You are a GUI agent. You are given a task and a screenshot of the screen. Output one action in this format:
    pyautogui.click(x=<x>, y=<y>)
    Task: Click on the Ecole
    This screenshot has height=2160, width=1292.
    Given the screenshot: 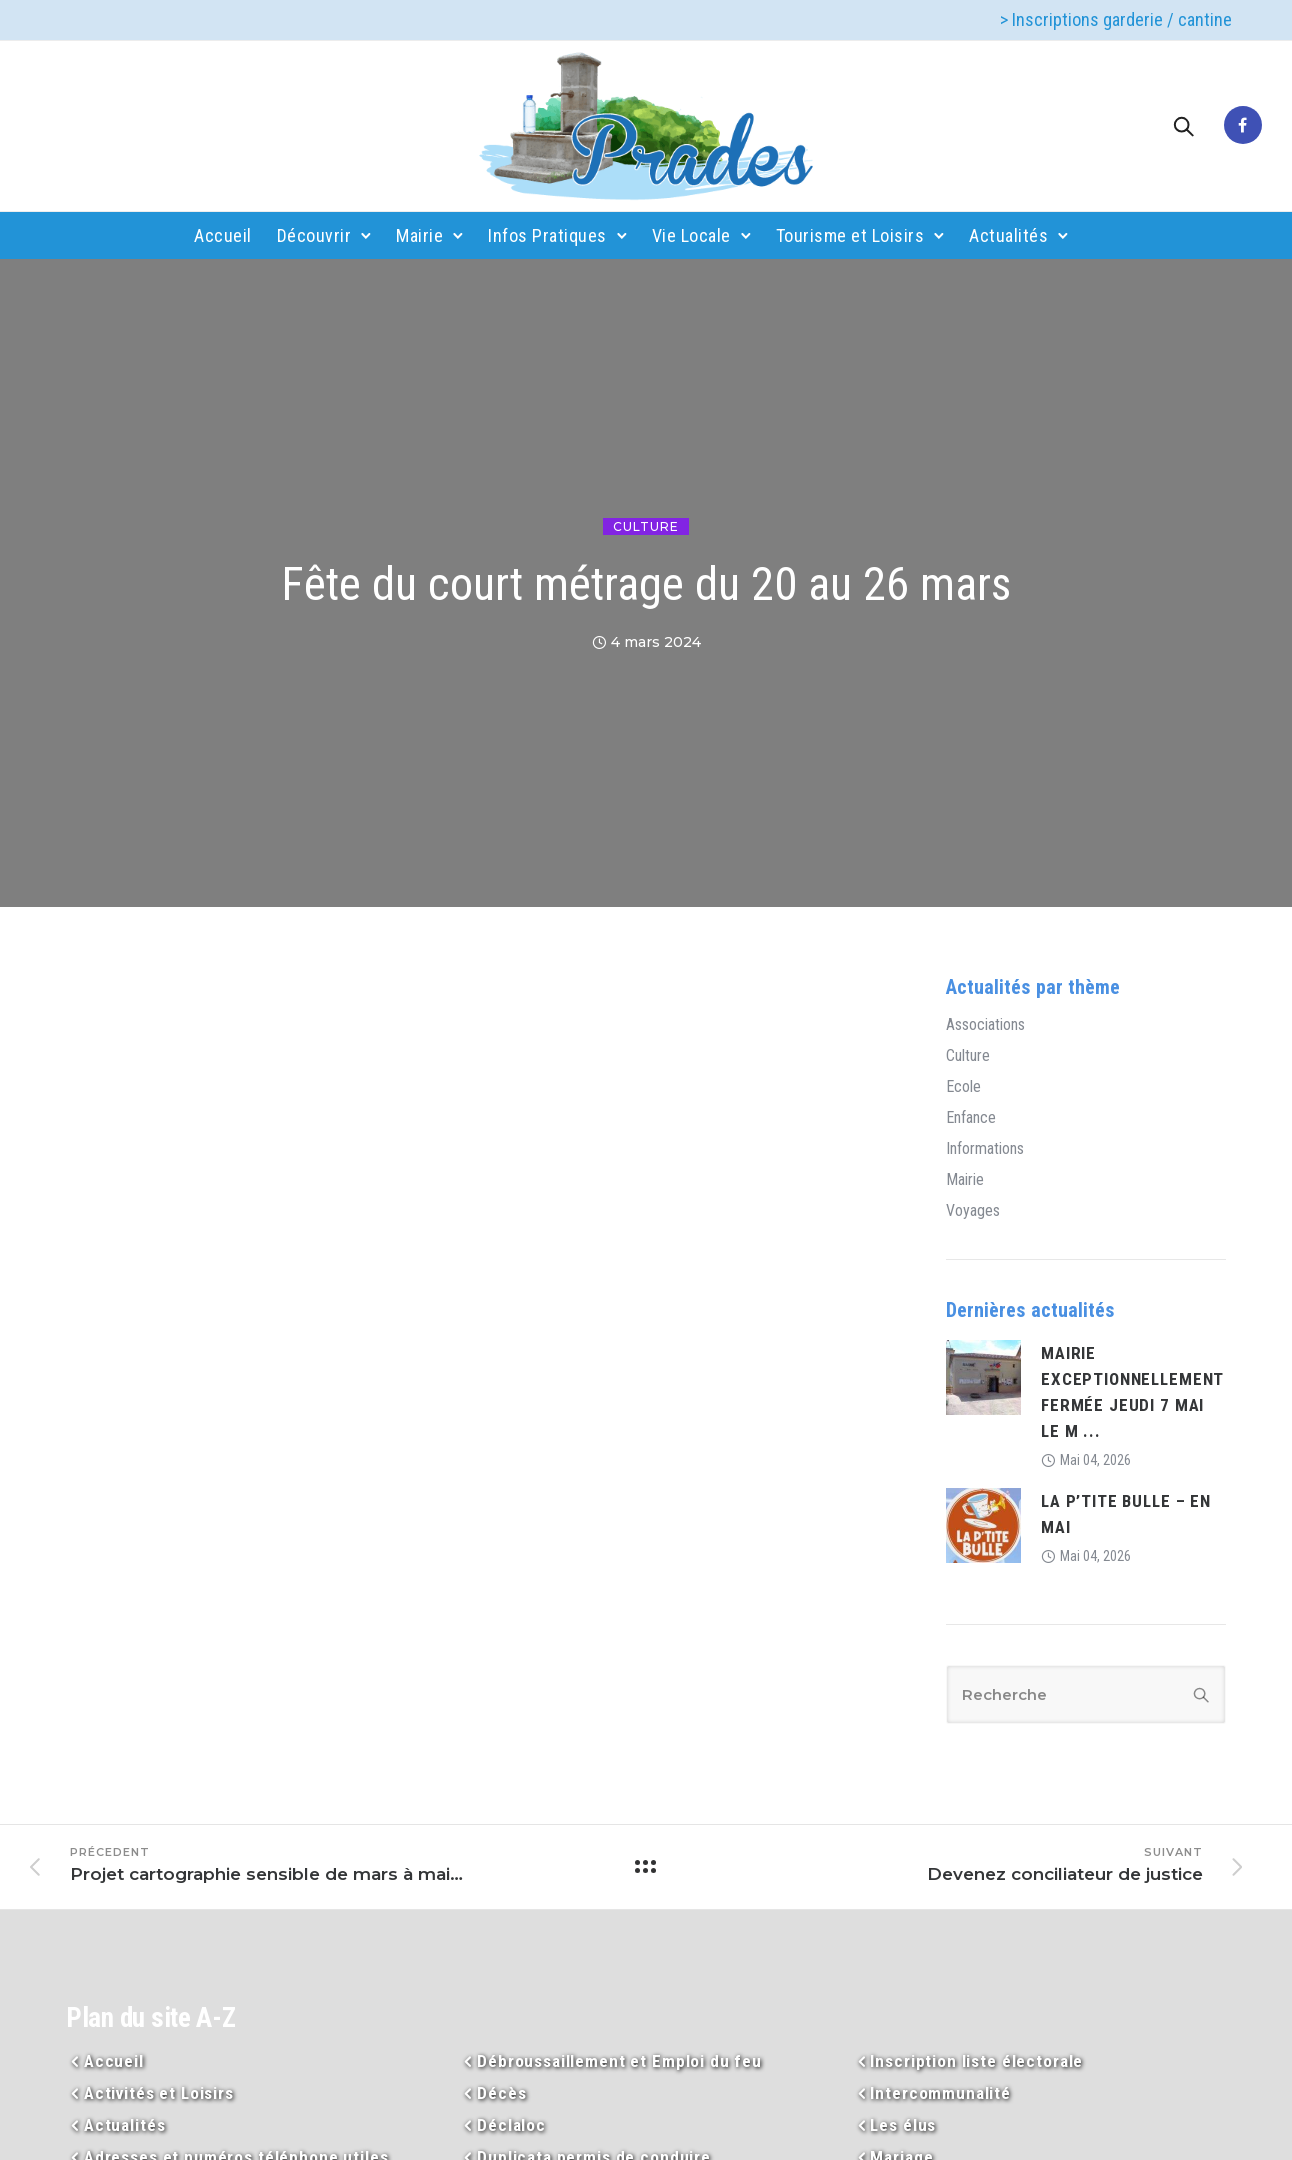 What is the action you would take?
    pyautogui.click(x=963, y=1087)
    